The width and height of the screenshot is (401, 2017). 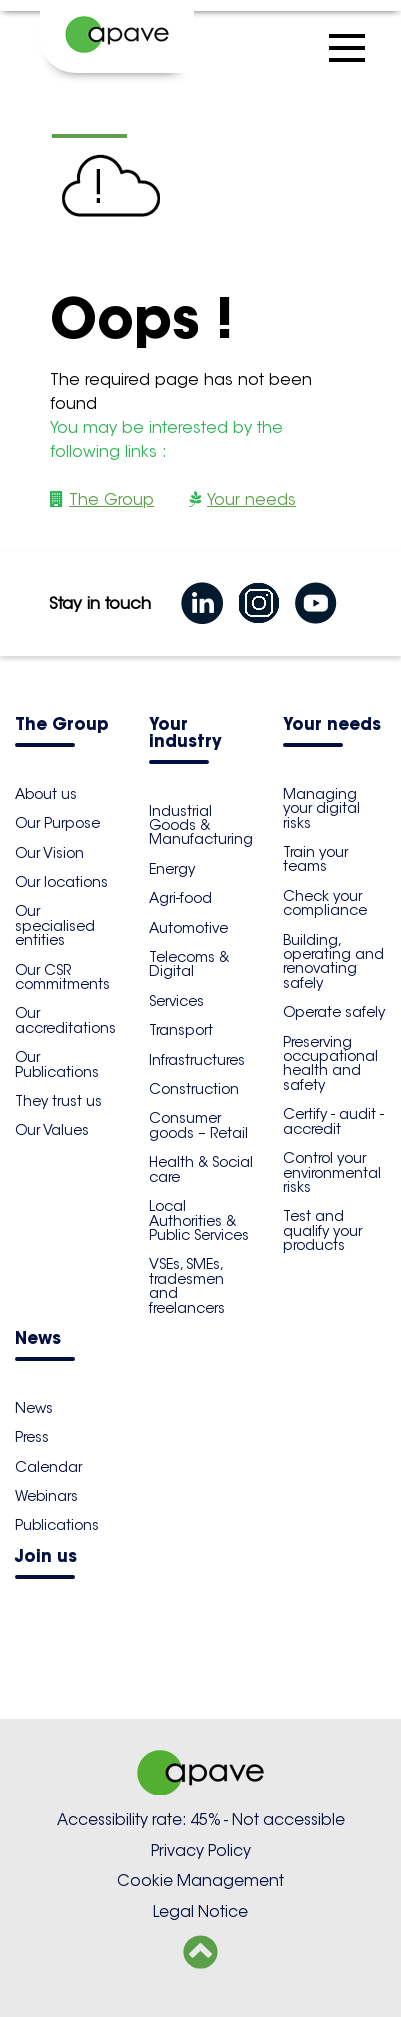 What do you see at coordinates (61, 882) in the screenshot?
I see `Our locations` at bounding box center [61, 882].